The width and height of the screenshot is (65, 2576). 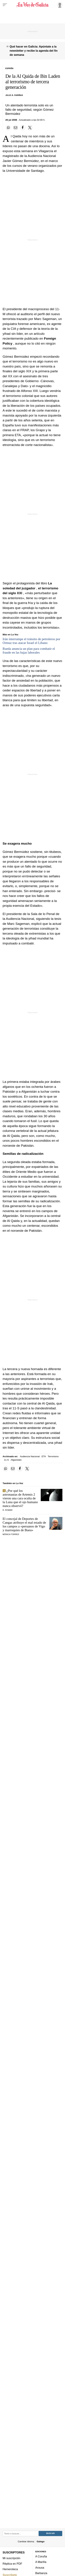 I want to click on [Menu], so click(x=4, y=4).